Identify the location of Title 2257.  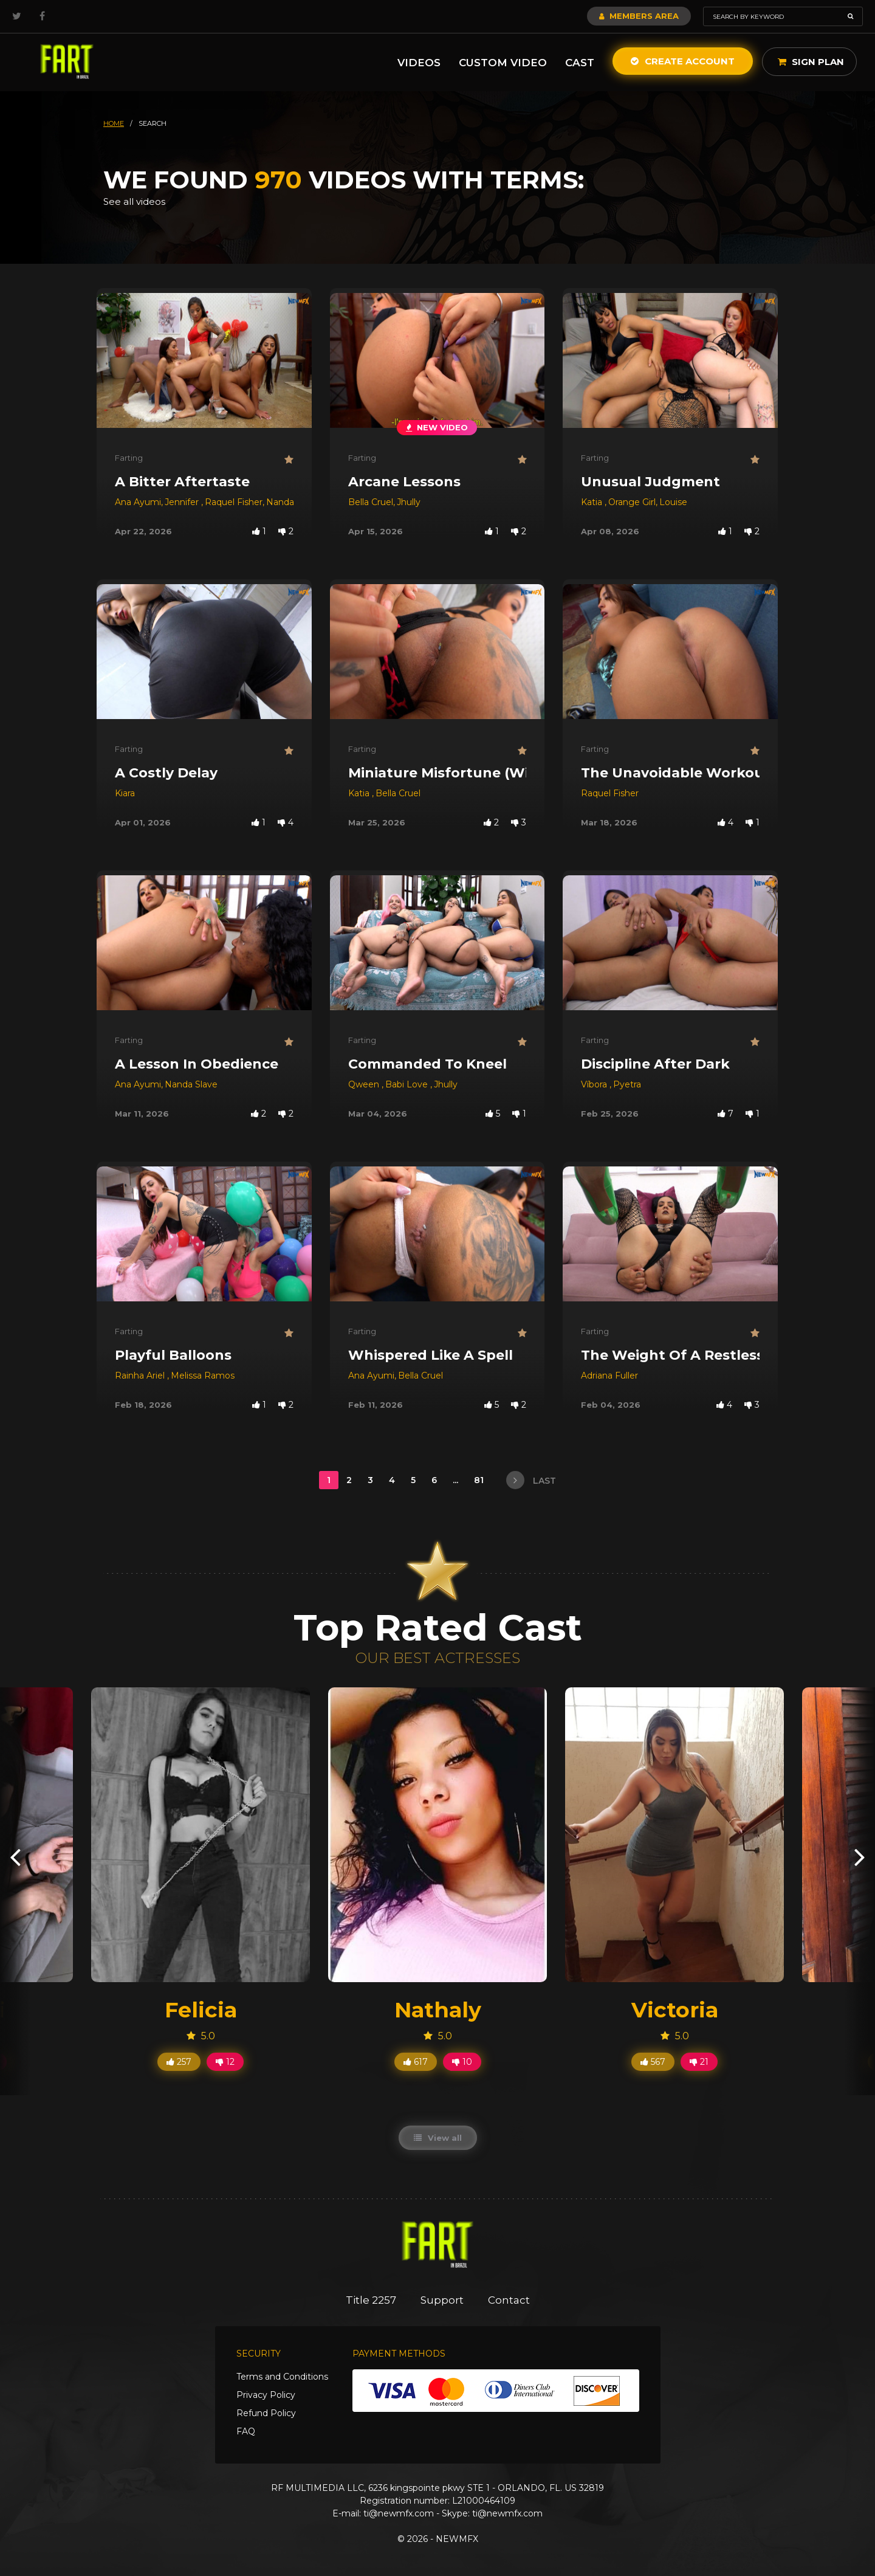
(371, 2300).